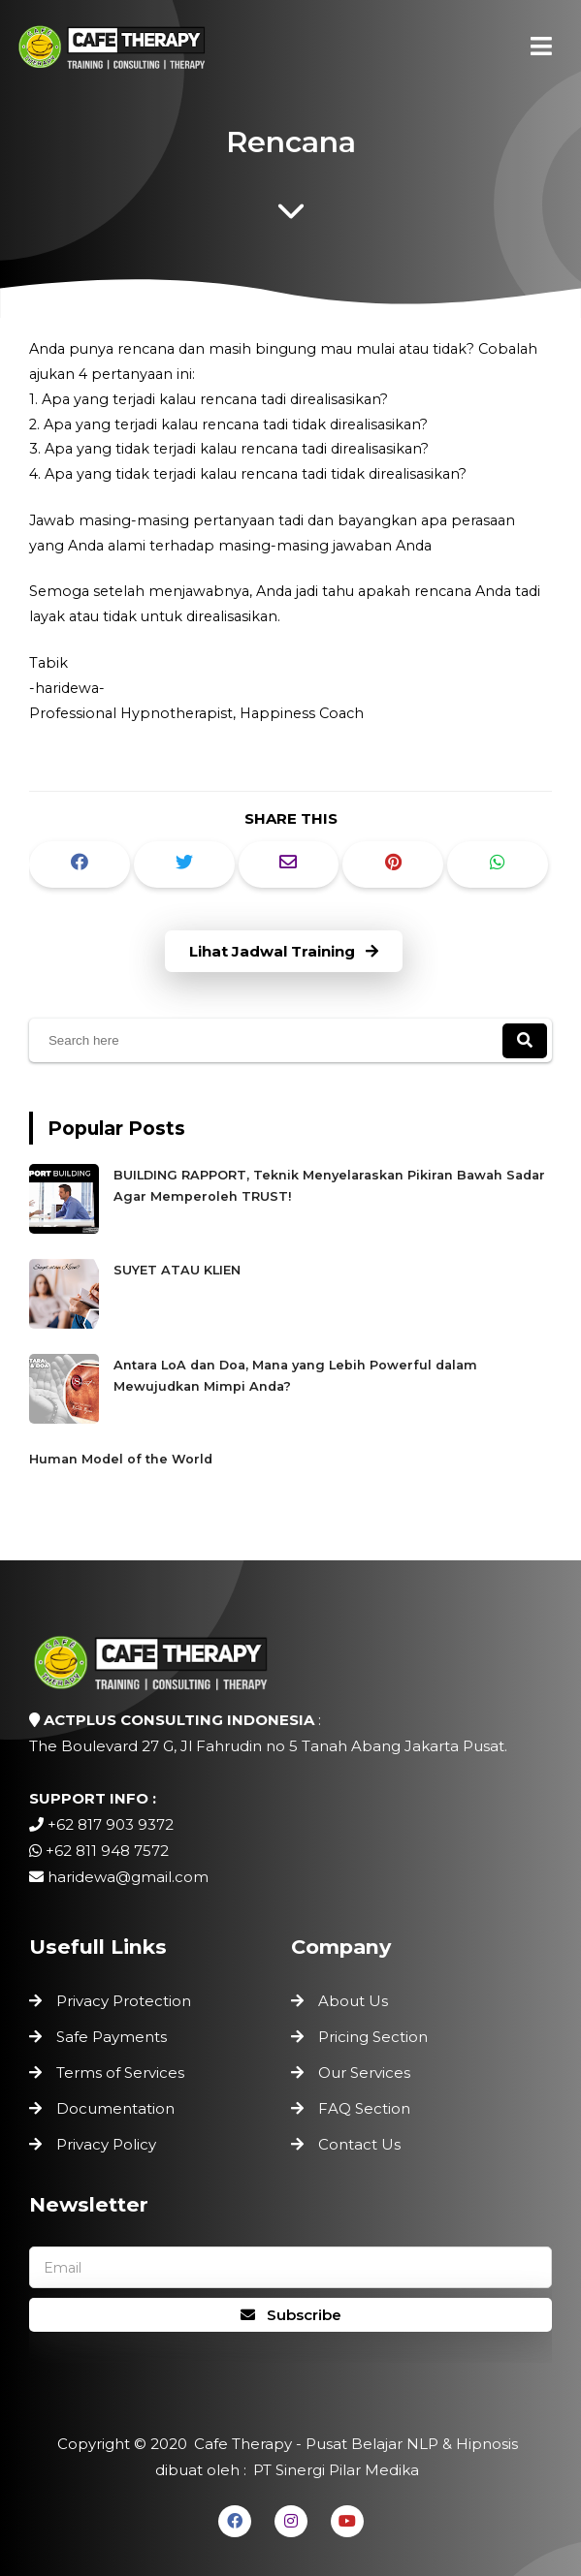 The height and width of the screenshot is (2576, 581). Describe the element at coordinates (291, 2315) in the screenshot. I see `Subscribe` at that location.